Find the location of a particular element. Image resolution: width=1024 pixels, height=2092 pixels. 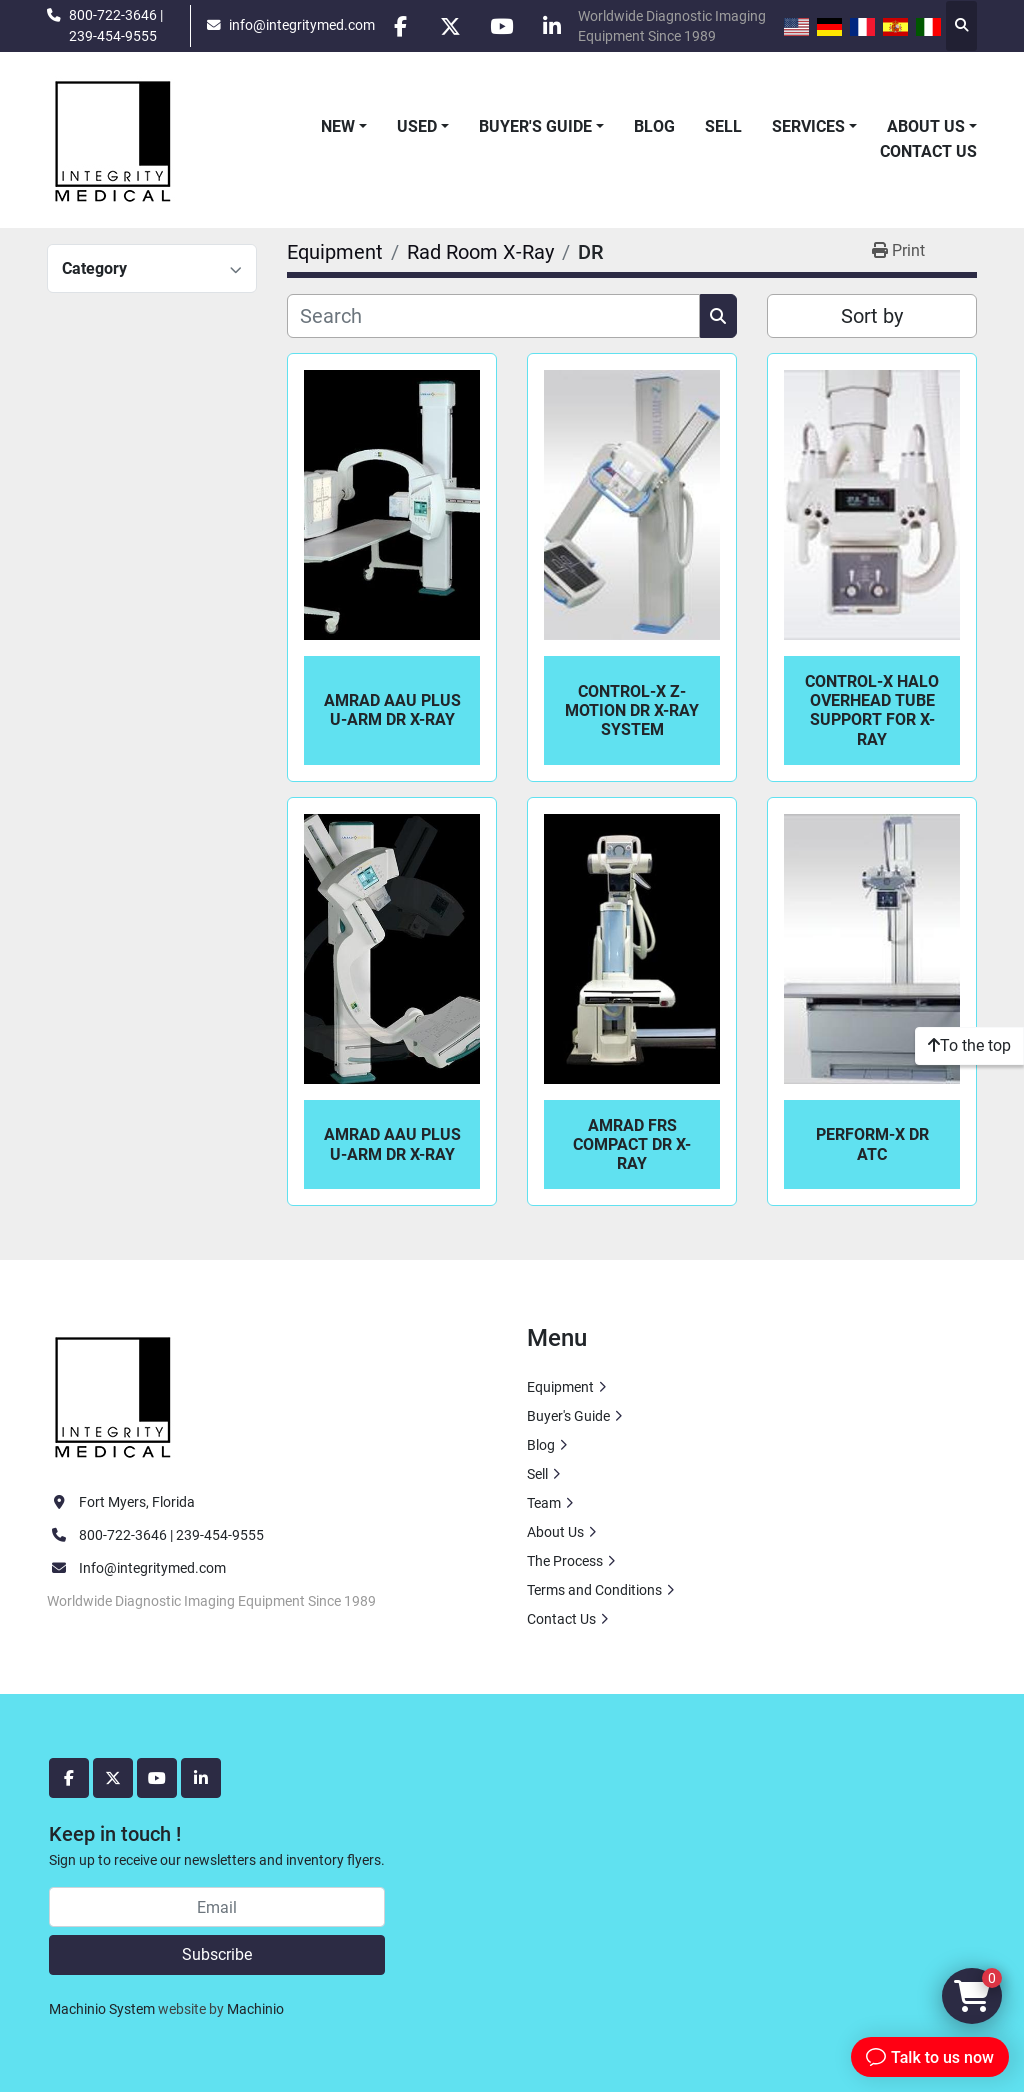

AmRad AAU Plus U-Arm DR X-Ray is located at coordinates (392, 710).